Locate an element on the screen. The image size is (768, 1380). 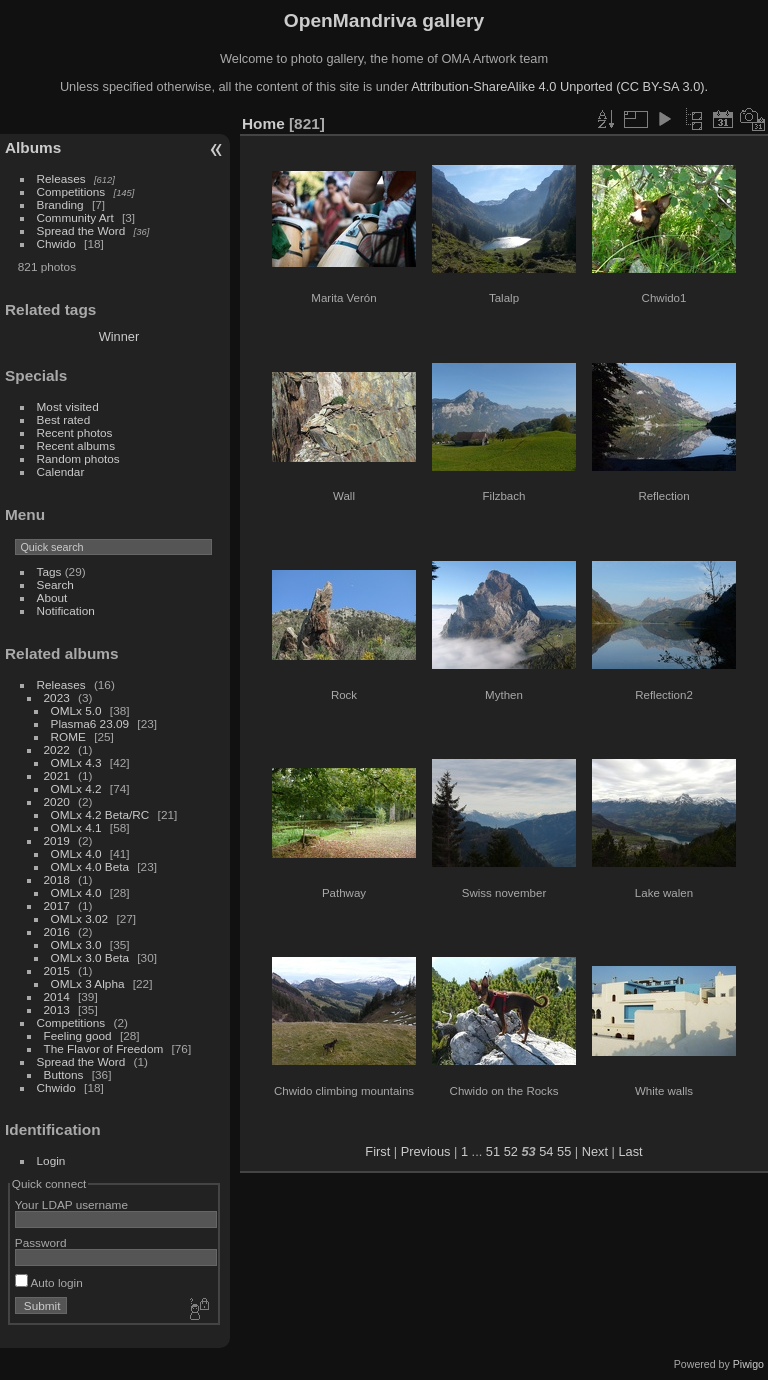
Community Art is located at coordinates (75, 217).